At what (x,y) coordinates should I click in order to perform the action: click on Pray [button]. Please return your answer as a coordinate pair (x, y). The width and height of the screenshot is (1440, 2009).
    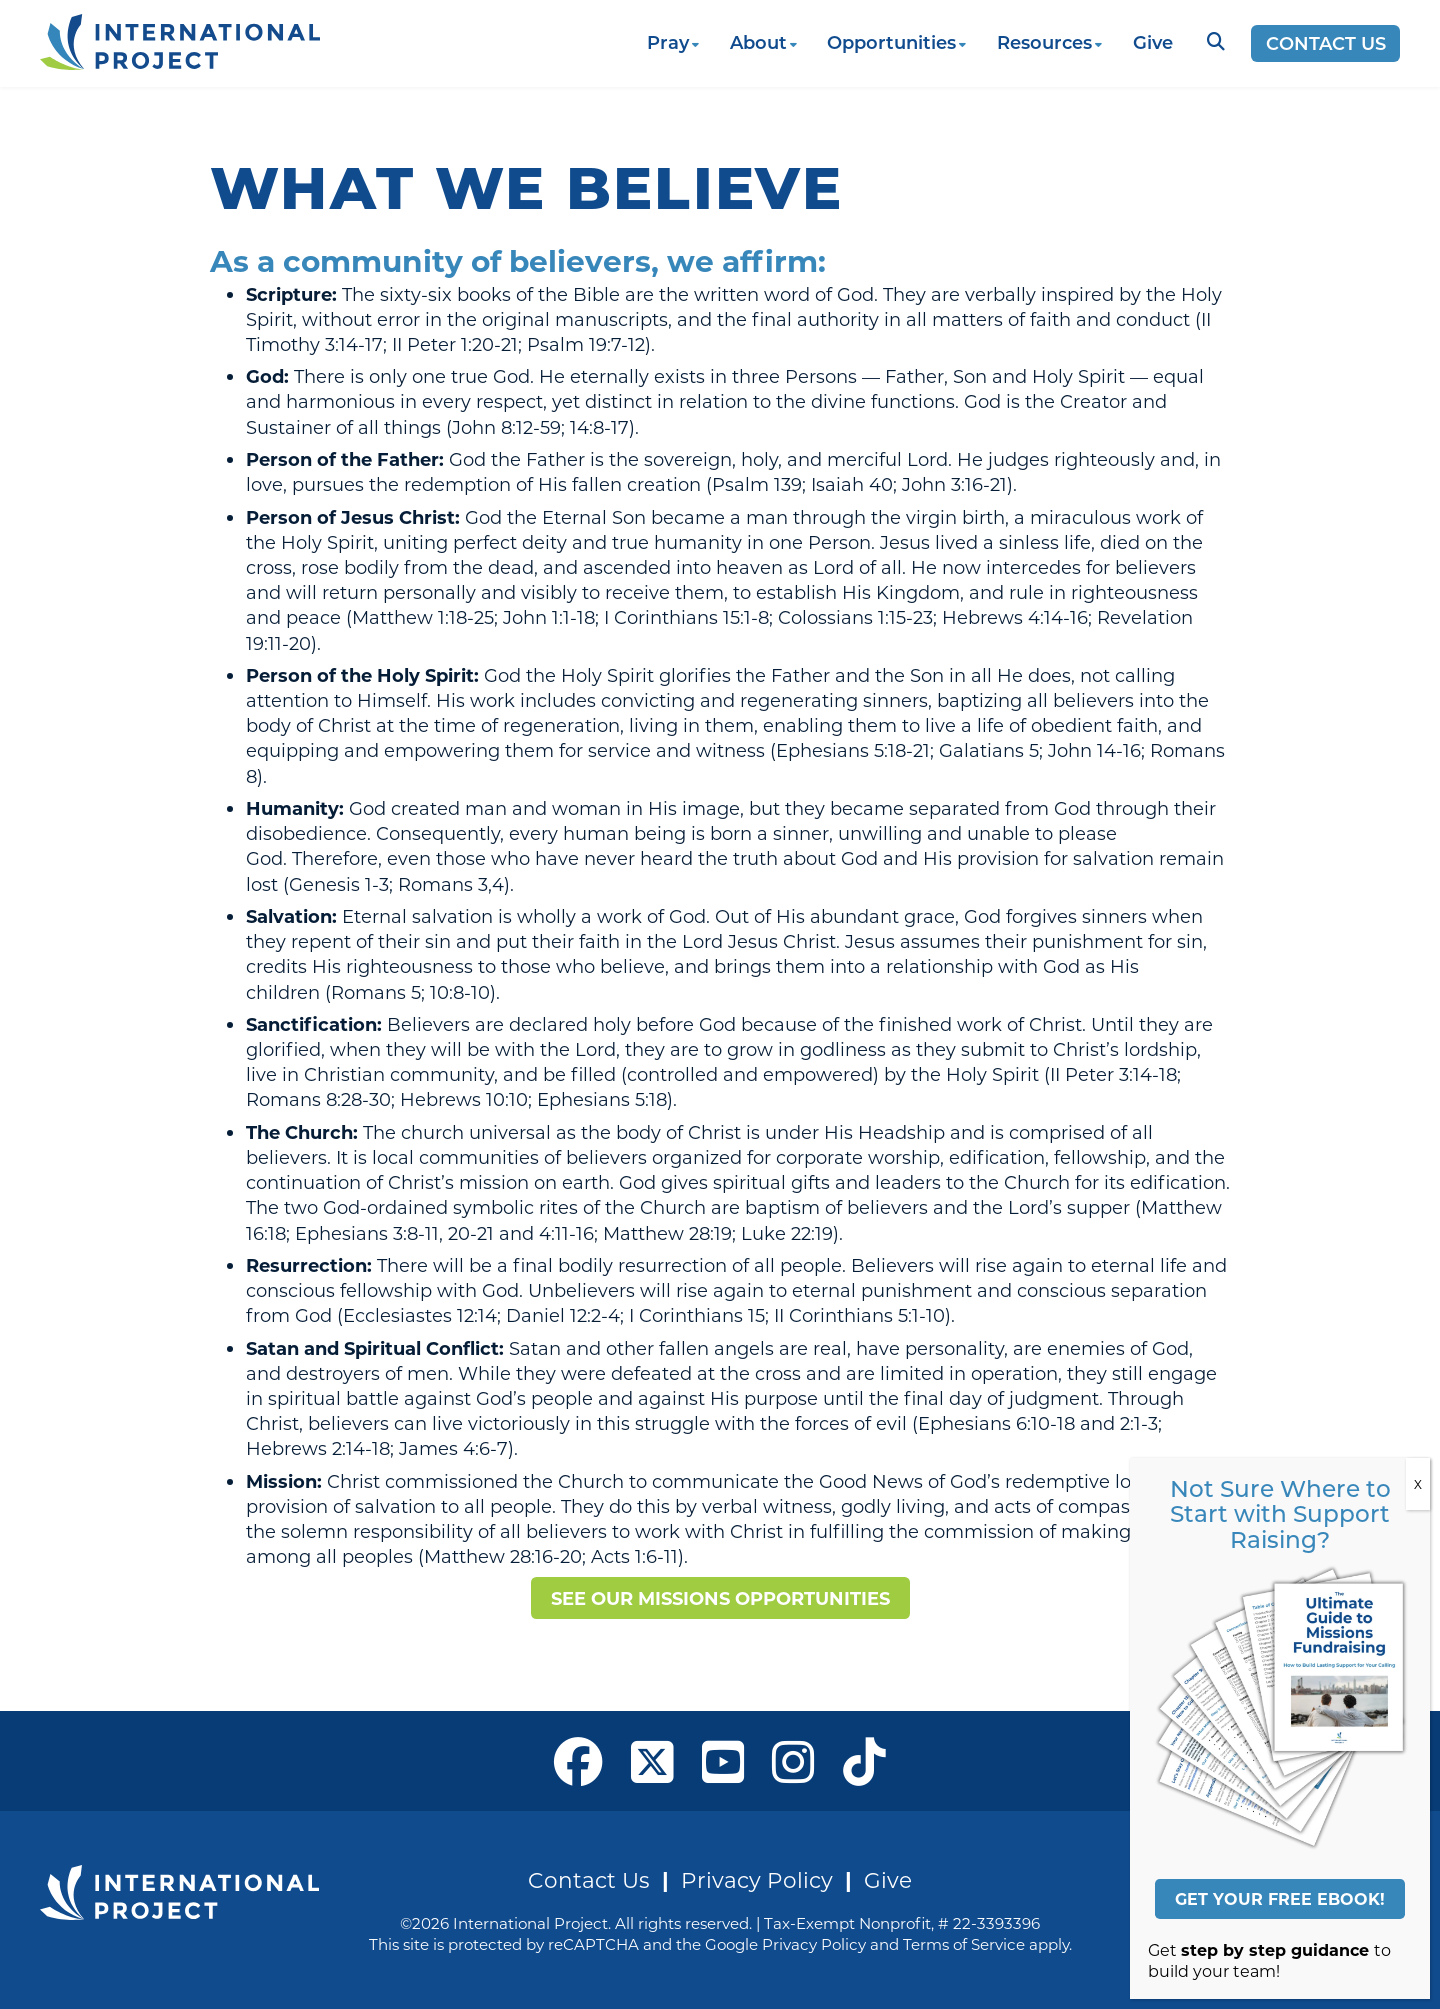
    Looking at the image, I should click on (668, 42).